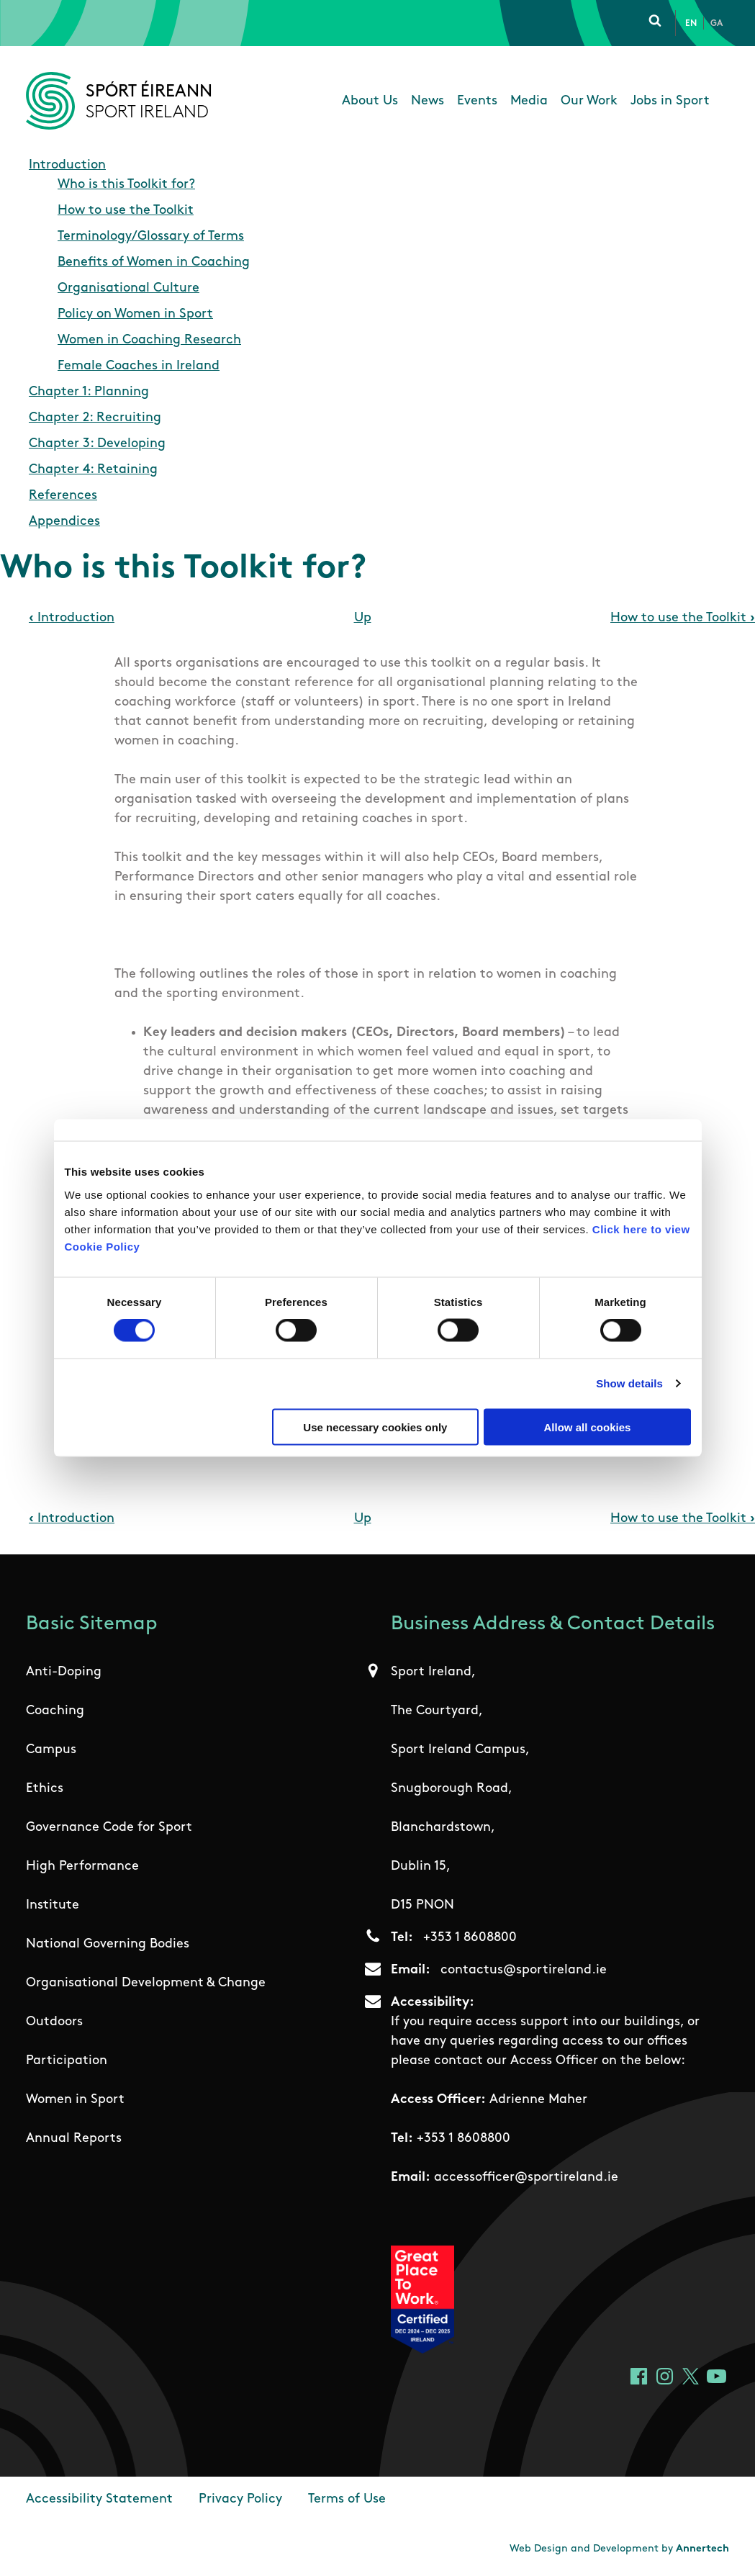 Image resolution: width=755 pixels, height=2576 pixels. I want to click on Appendices, so click(64, 521).